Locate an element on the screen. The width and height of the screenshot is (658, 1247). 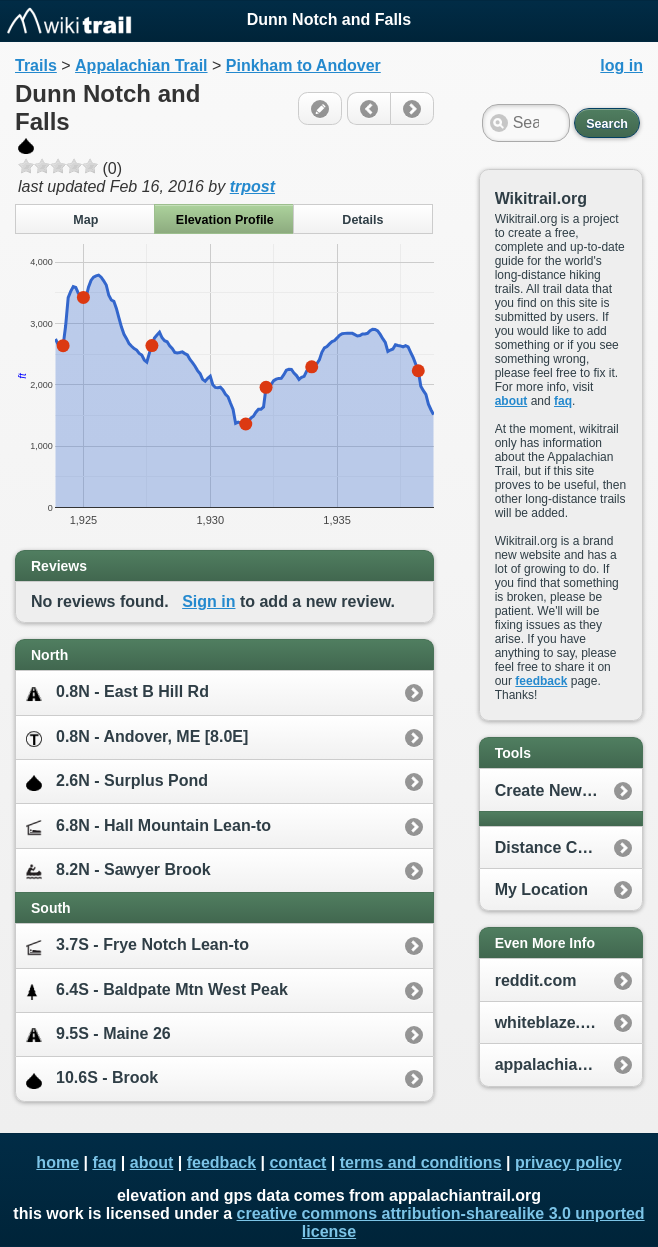
trpost is located at coordinates (252, 186).